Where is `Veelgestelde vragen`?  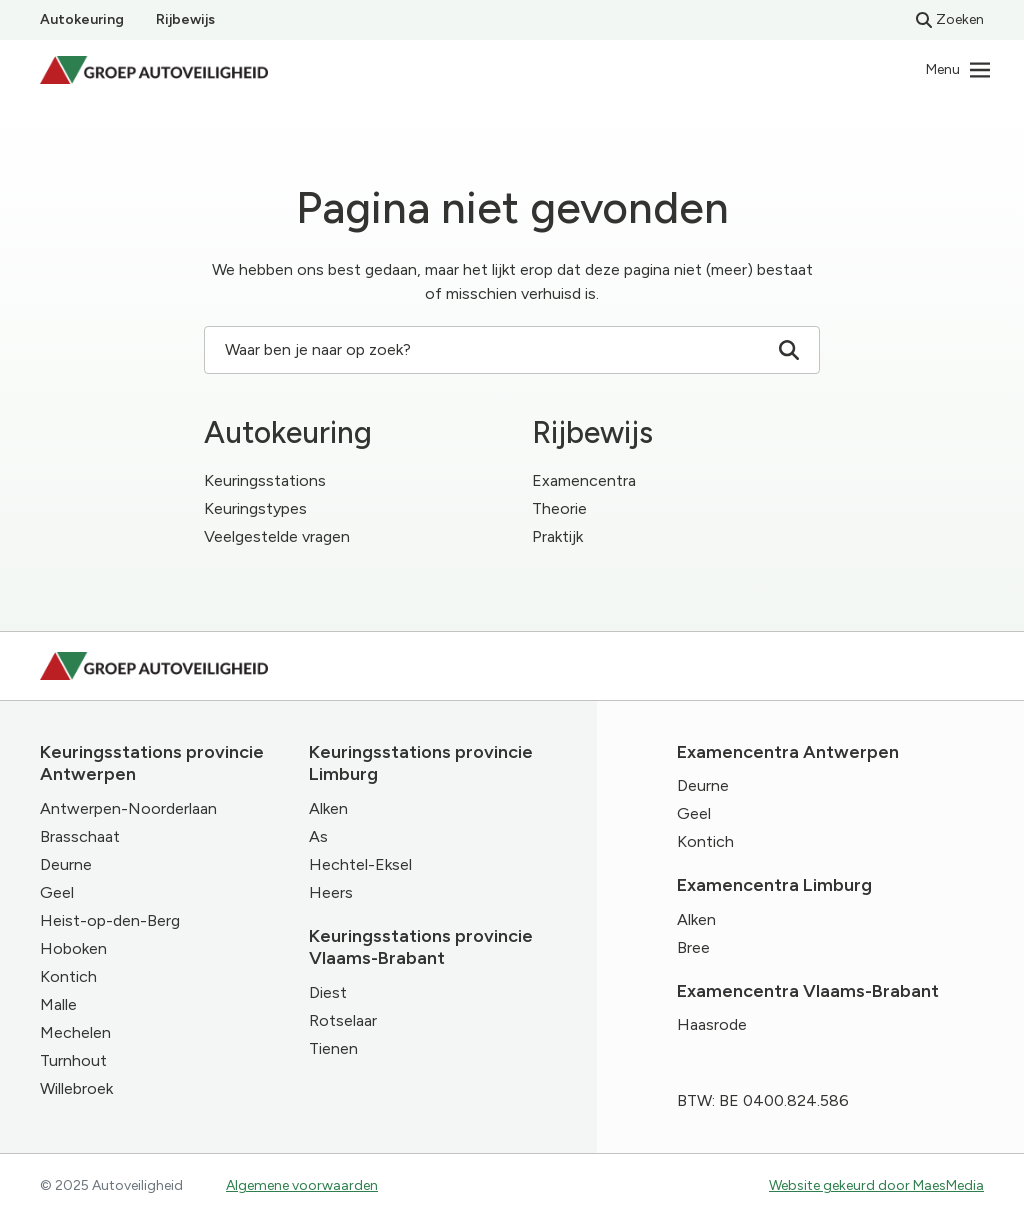 Veelgestelde vragen is located at coordinates (277, 536).